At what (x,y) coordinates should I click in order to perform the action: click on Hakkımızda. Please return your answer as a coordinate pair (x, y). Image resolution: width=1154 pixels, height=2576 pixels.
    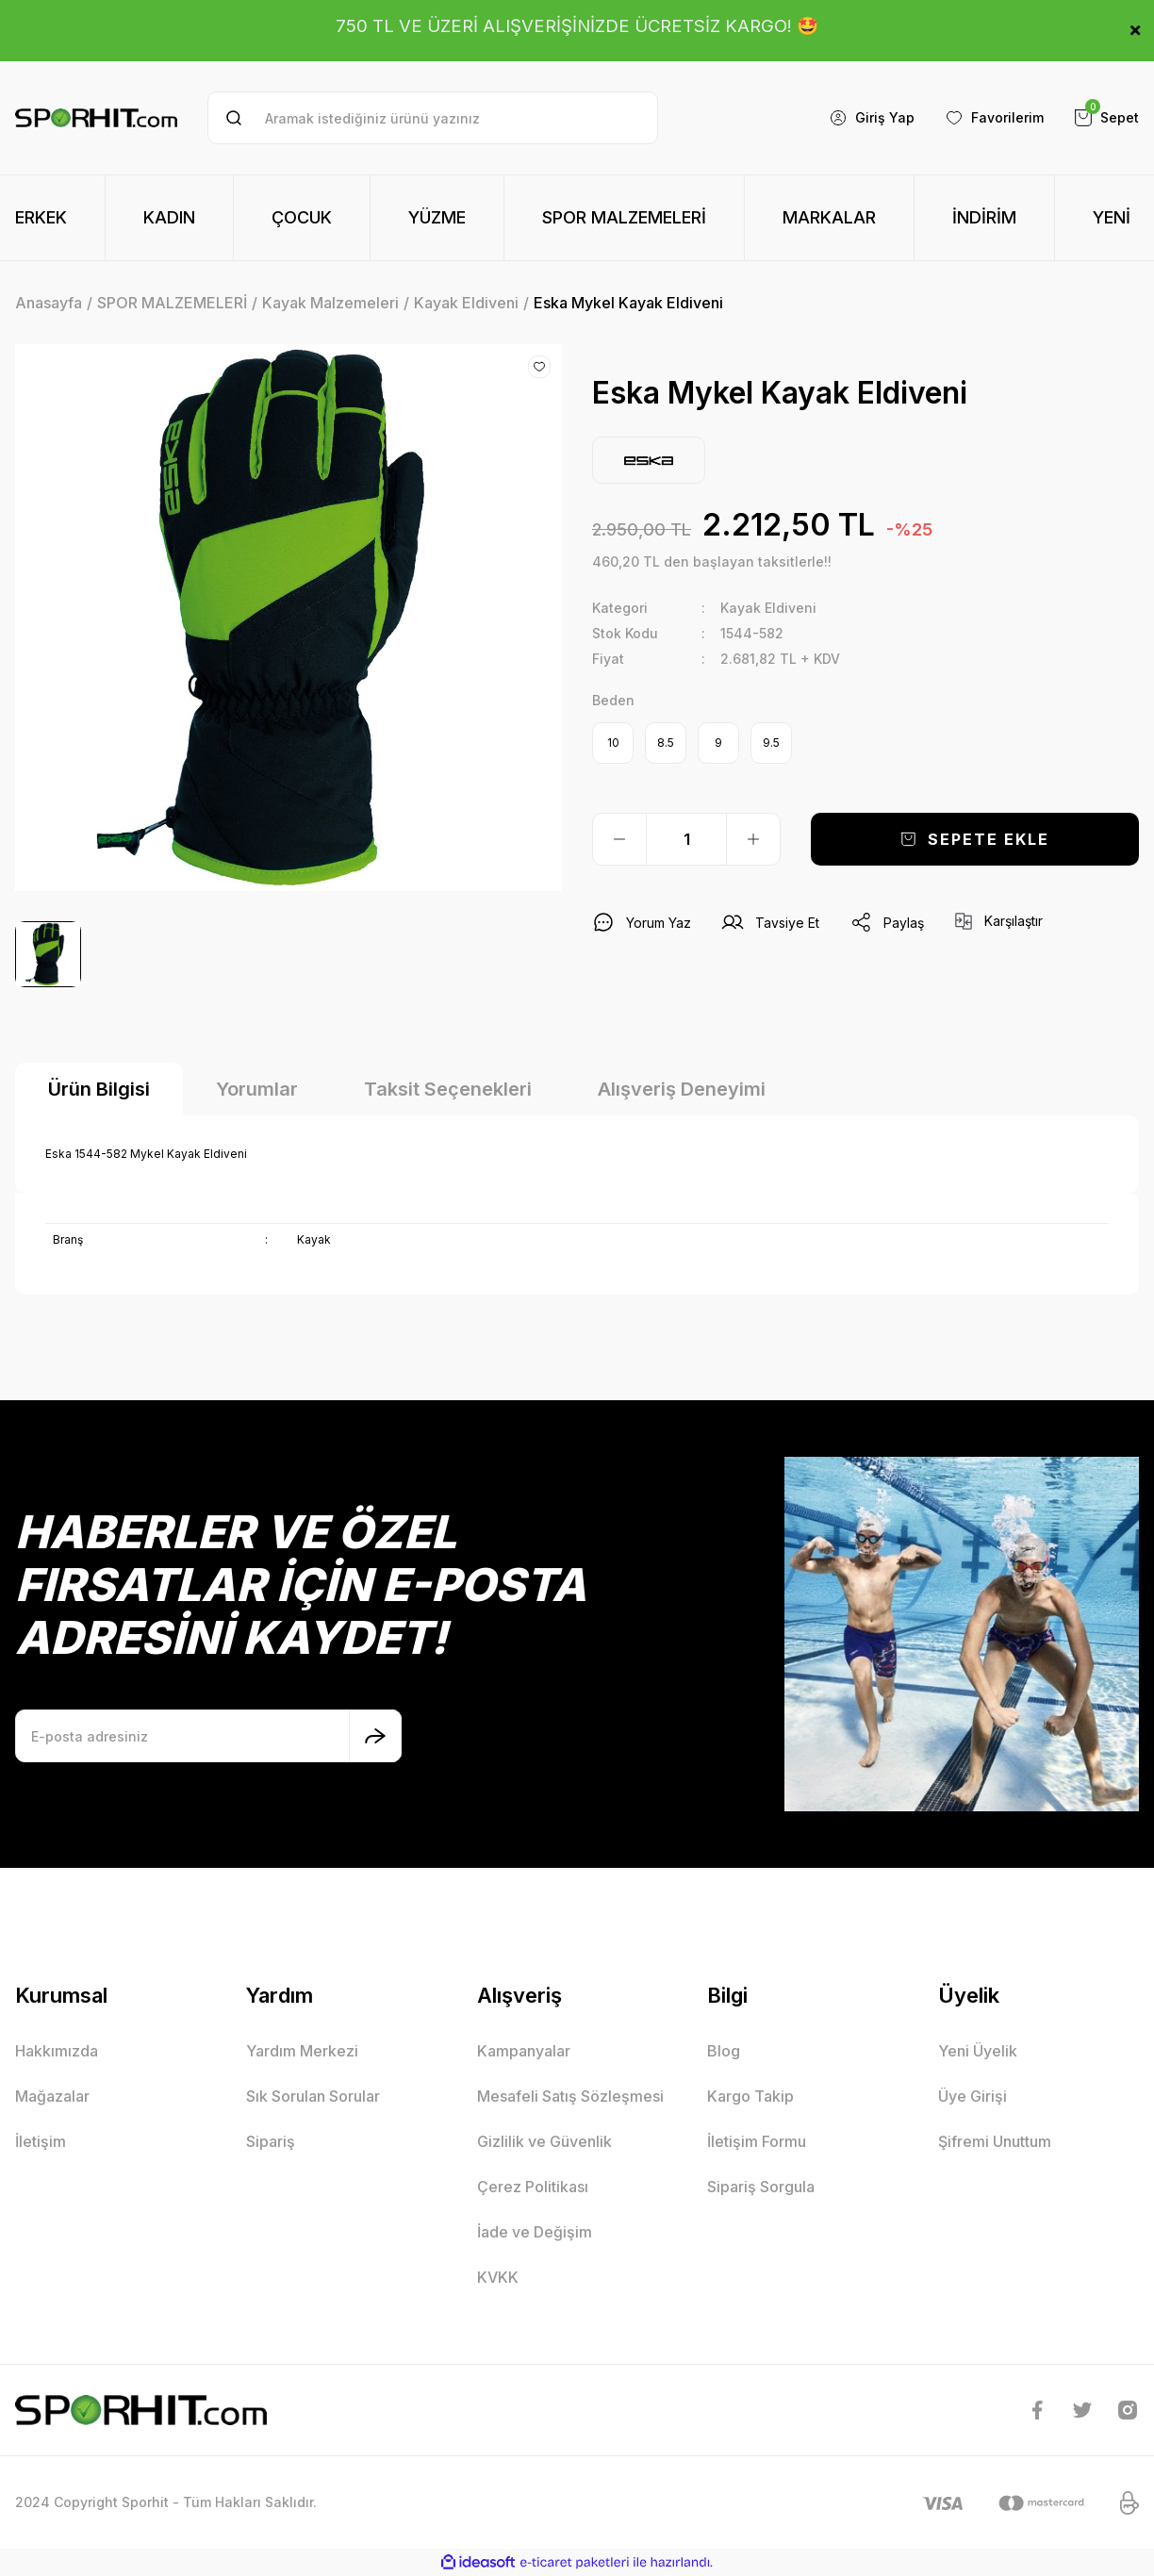
    Looking at the image, I should click on (56, 2050).